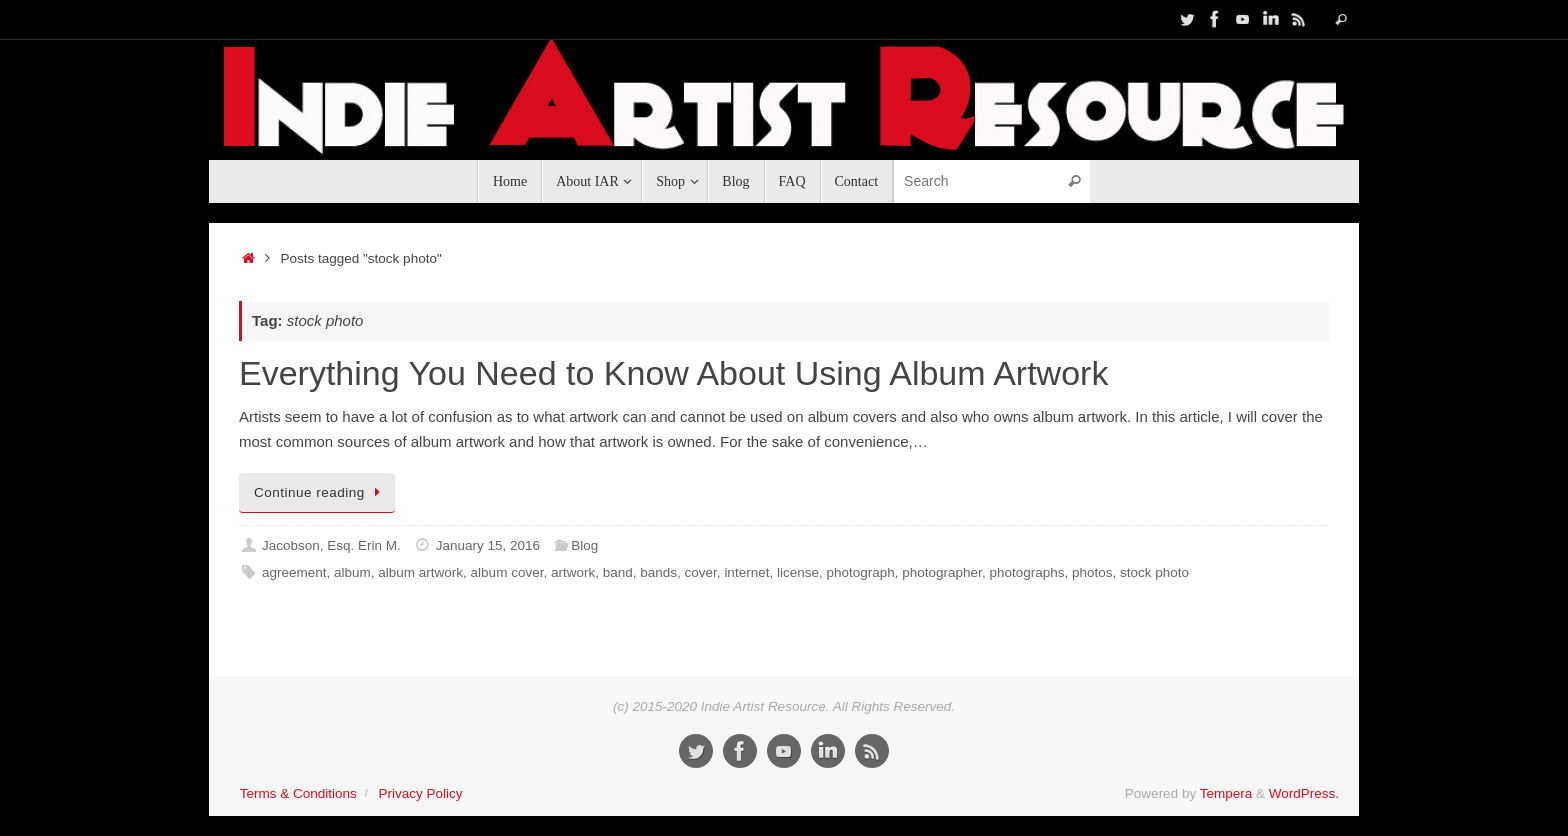 The height and width of the screenshot is (836, 1568). What do you see at coordinates (798, 572) in the screenshot?
I see `license` at bounding box center [798, 572].